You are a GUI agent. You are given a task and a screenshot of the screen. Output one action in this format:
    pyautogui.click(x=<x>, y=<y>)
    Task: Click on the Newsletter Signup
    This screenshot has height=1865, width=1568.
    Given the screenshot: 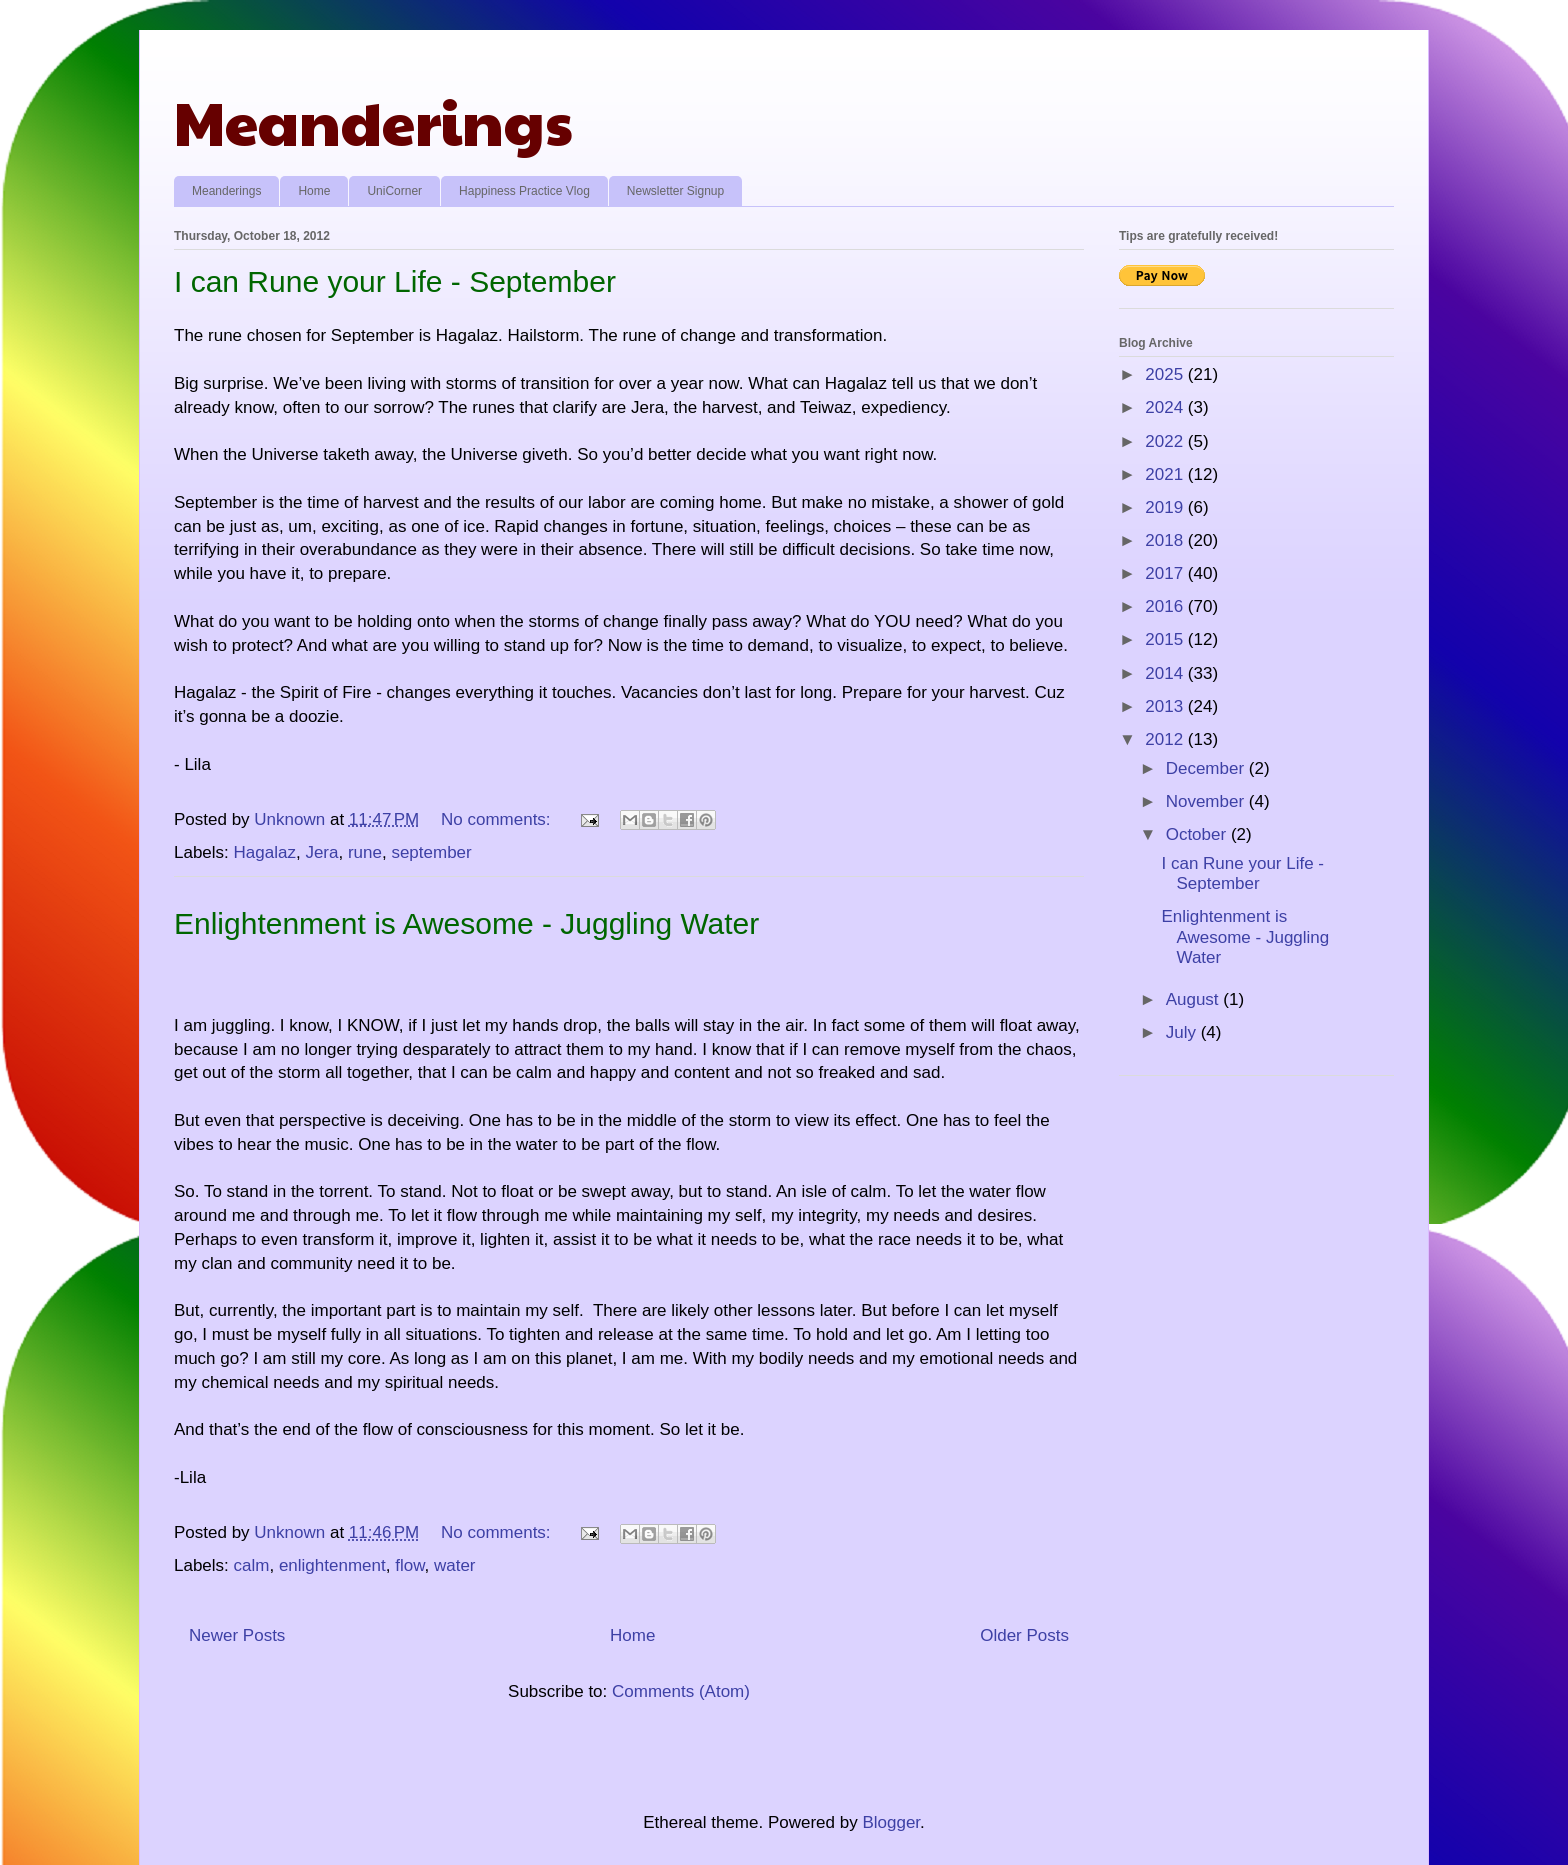 What is the action you would take?
    pyautogui.click(x=675, y=191)
    